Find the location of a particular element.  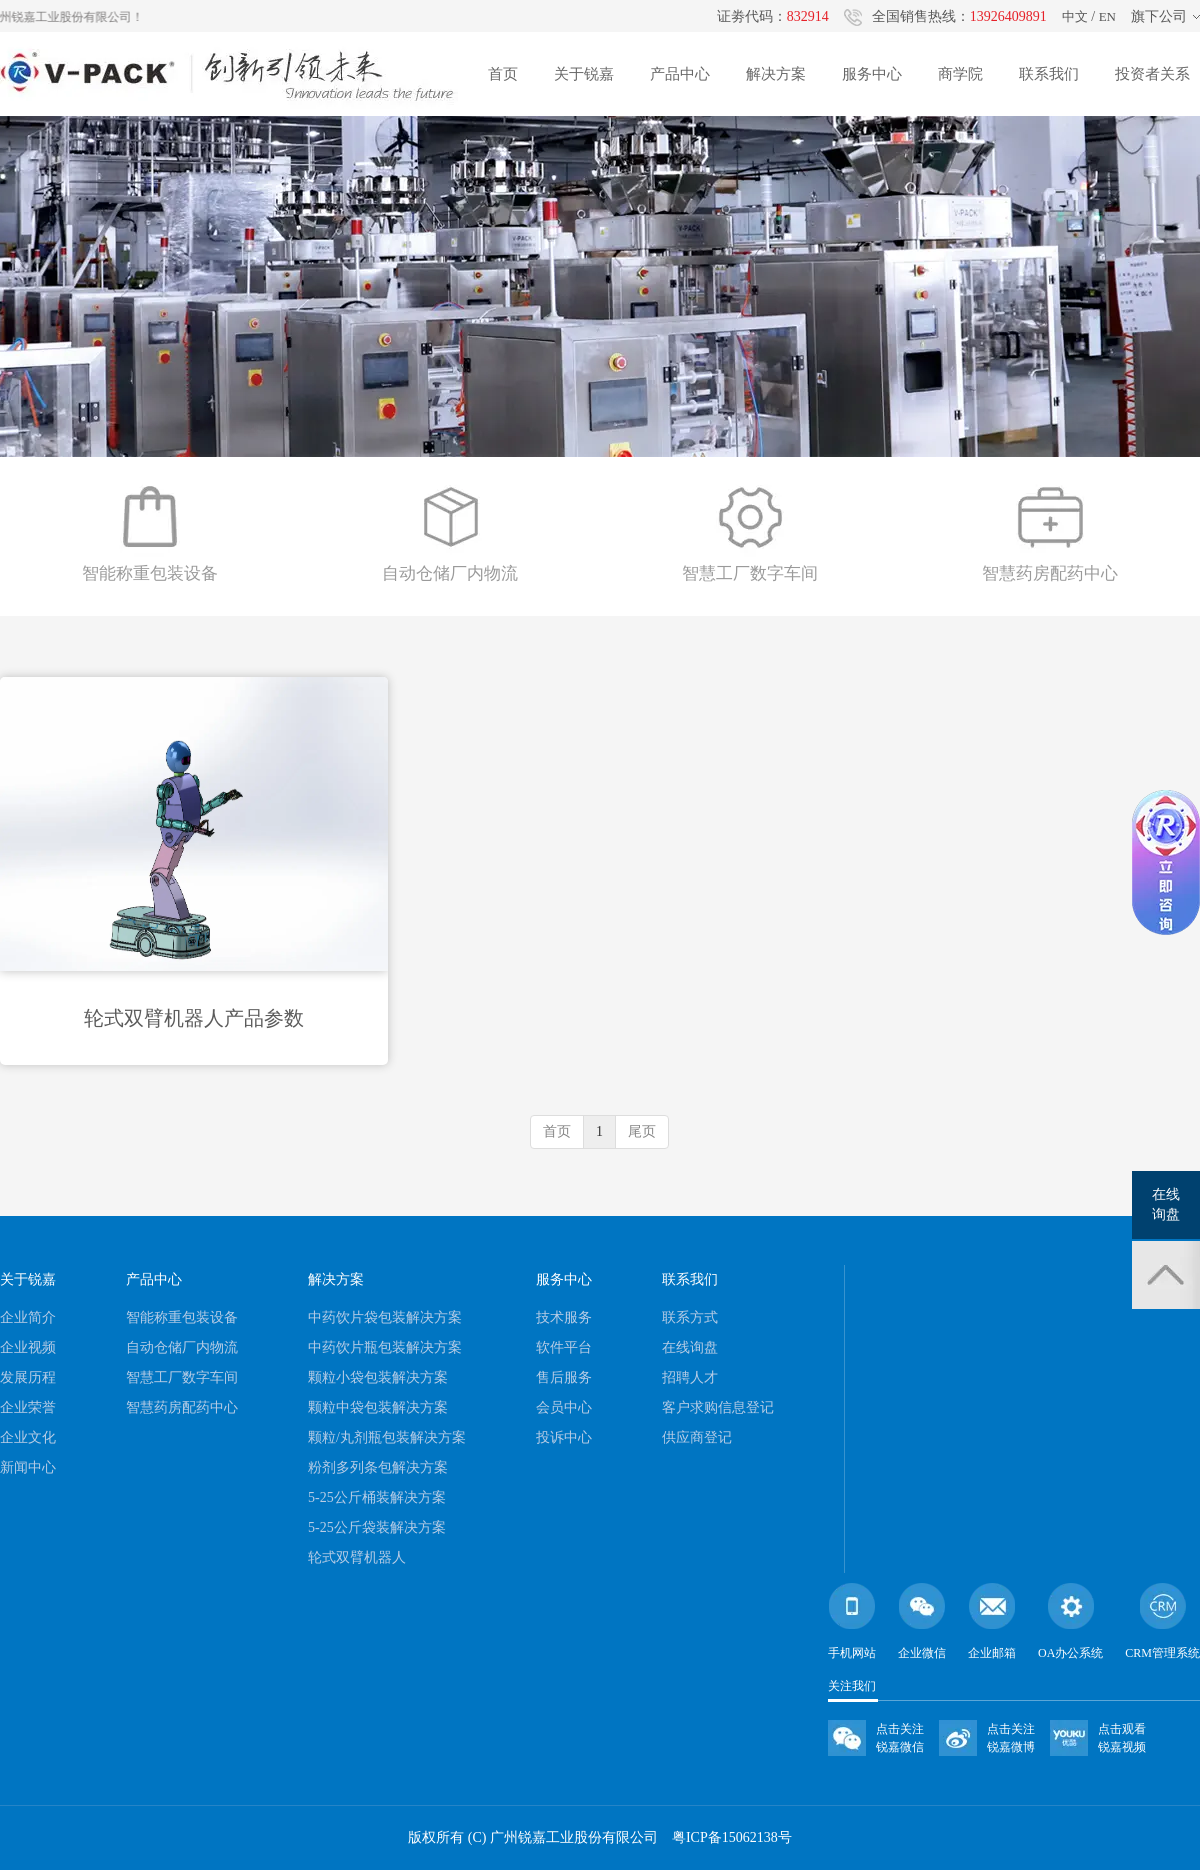

投诉中心 is located at coordinates (564, 1437).